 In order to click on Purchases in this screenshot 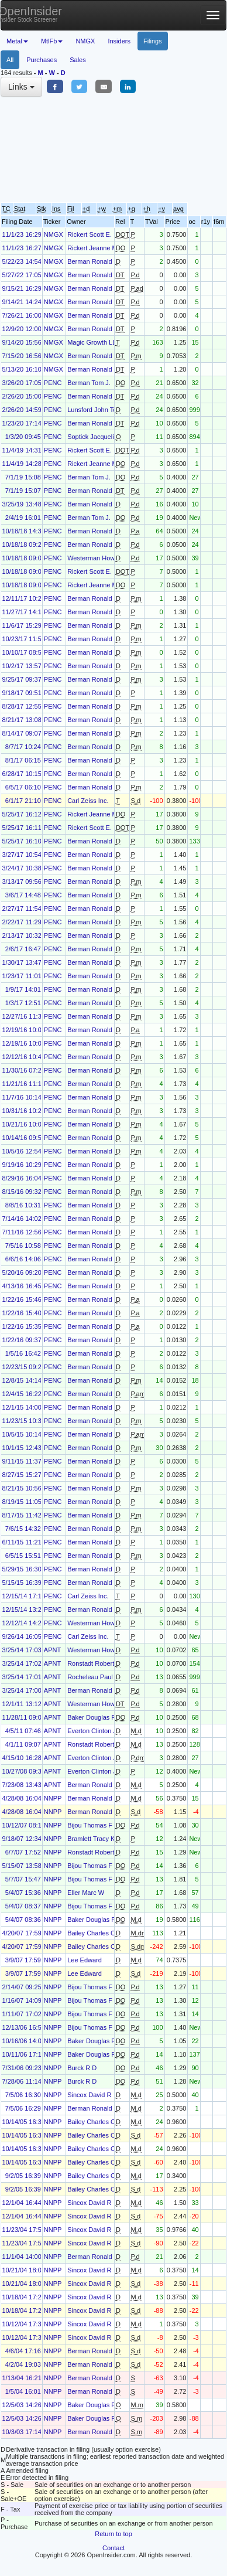, I will do `click(41, 59)`.